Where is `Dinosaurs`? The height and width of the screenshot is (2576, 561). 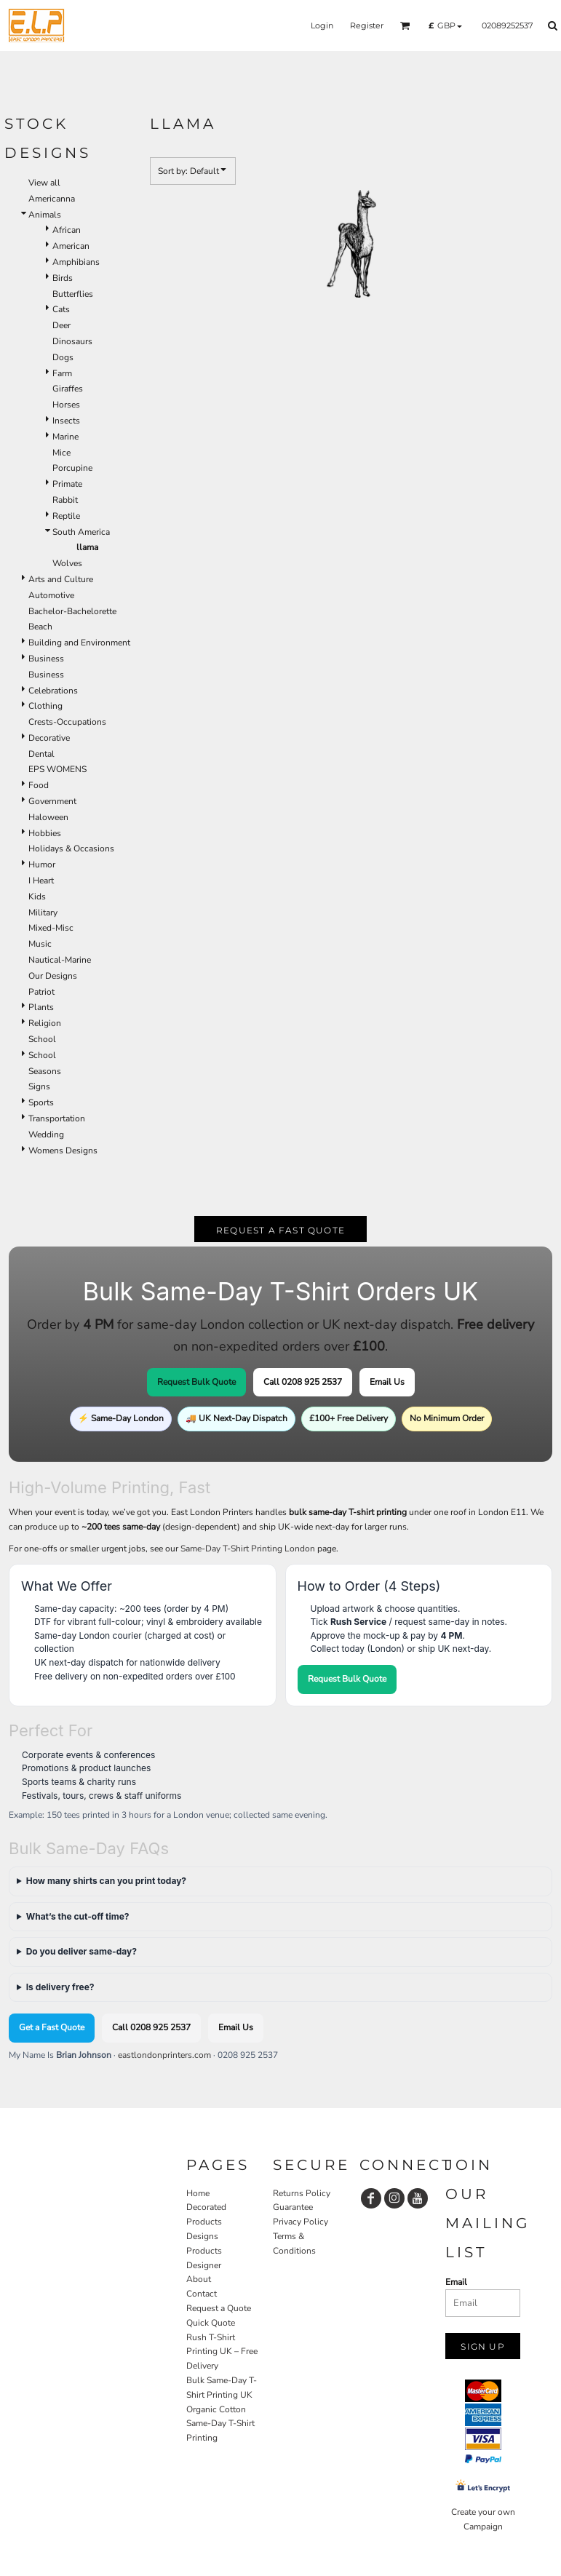 Dinosaurs is located at coordinates (72, 341).